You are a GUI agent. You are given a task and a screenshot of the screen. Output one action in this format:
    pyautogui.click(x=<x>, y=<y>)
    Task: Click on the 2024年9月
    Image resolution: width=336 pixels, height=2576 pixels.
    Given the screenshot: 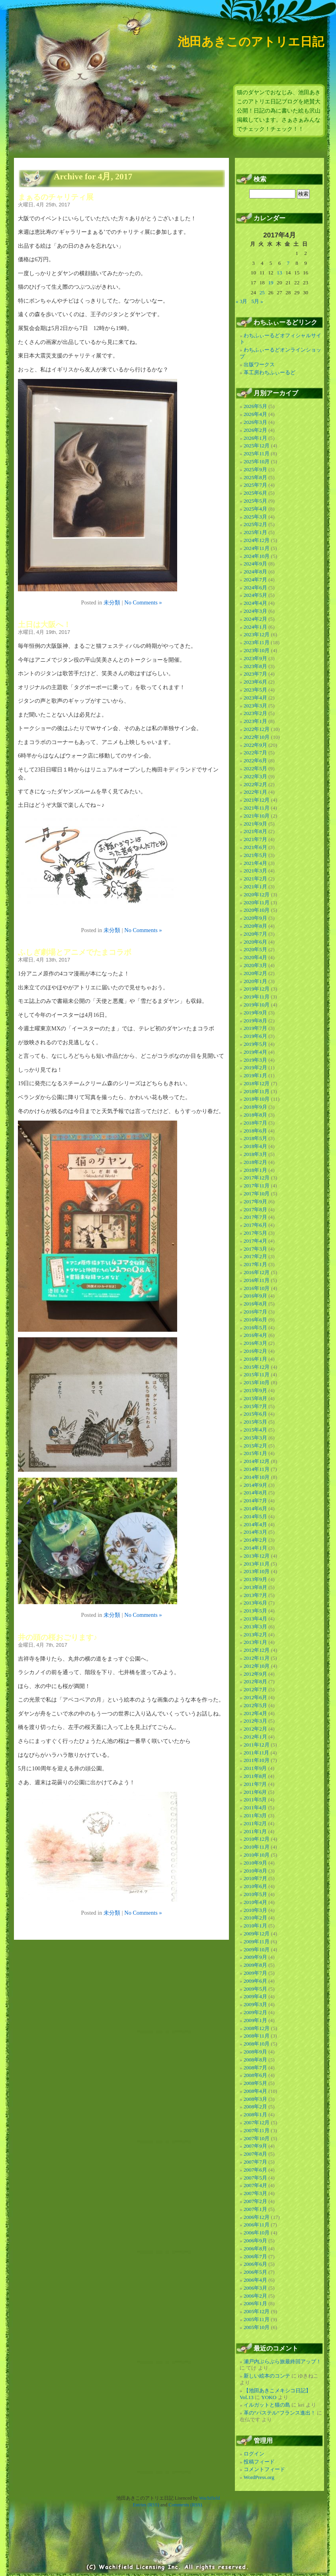 What is the action you would take?
    pyautogui.click(x=255, y=564)
    